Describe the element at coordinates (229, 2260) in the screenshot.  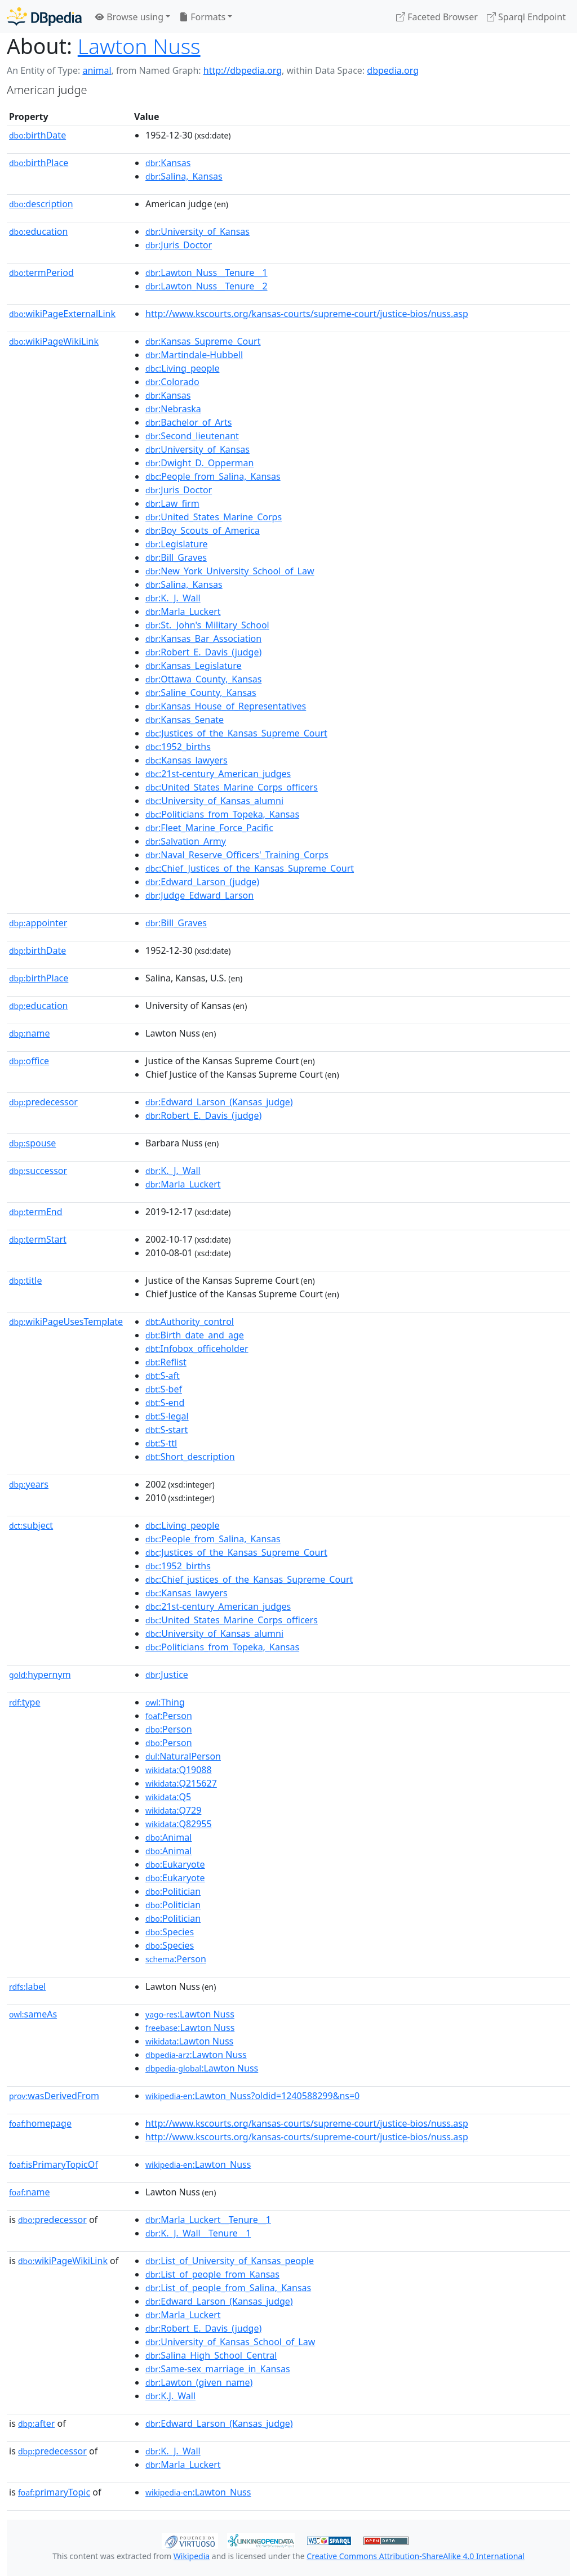
I see `:List_of_University_of_Kansas_people` at that location.